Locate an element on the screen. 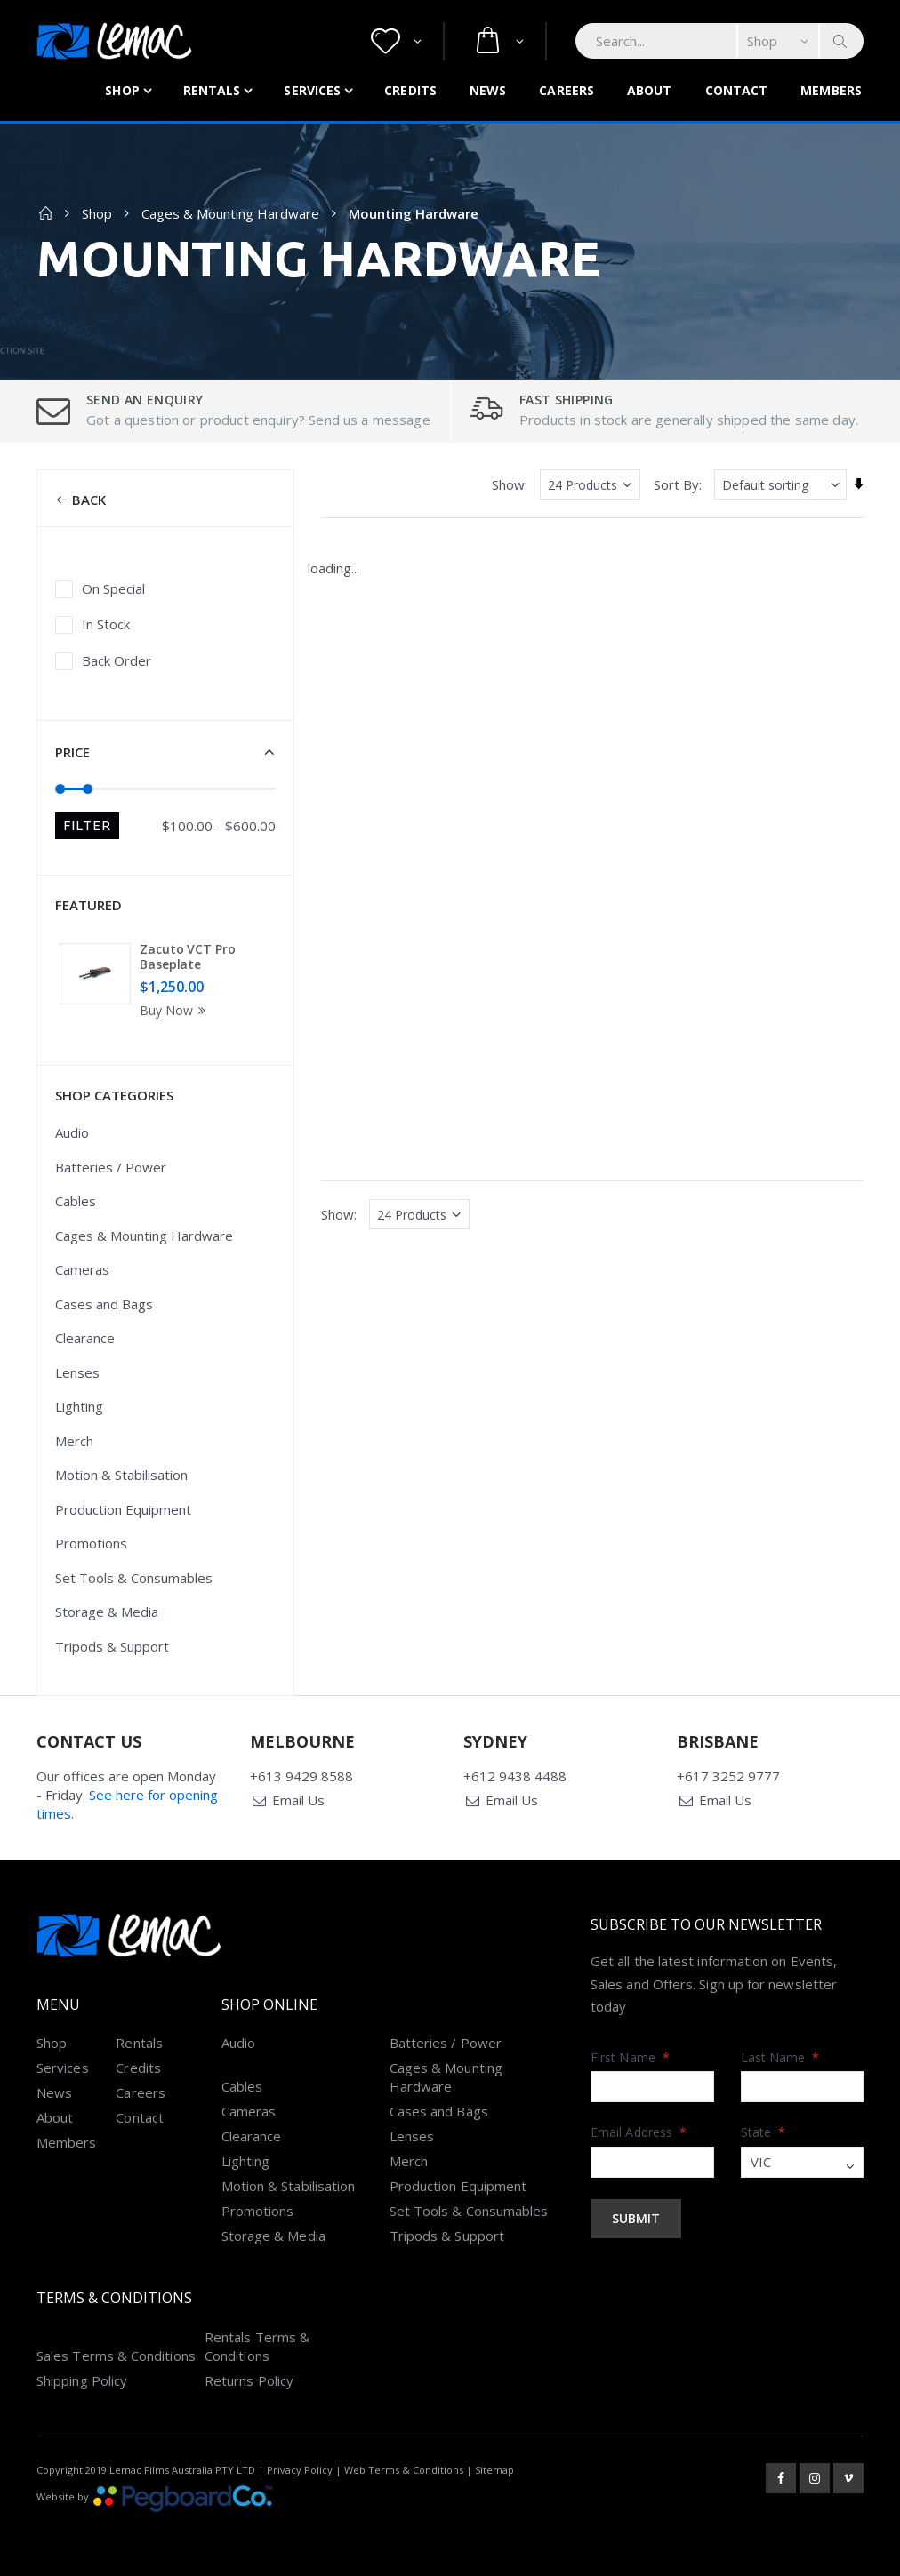  About is located at coordinates (649, 90).